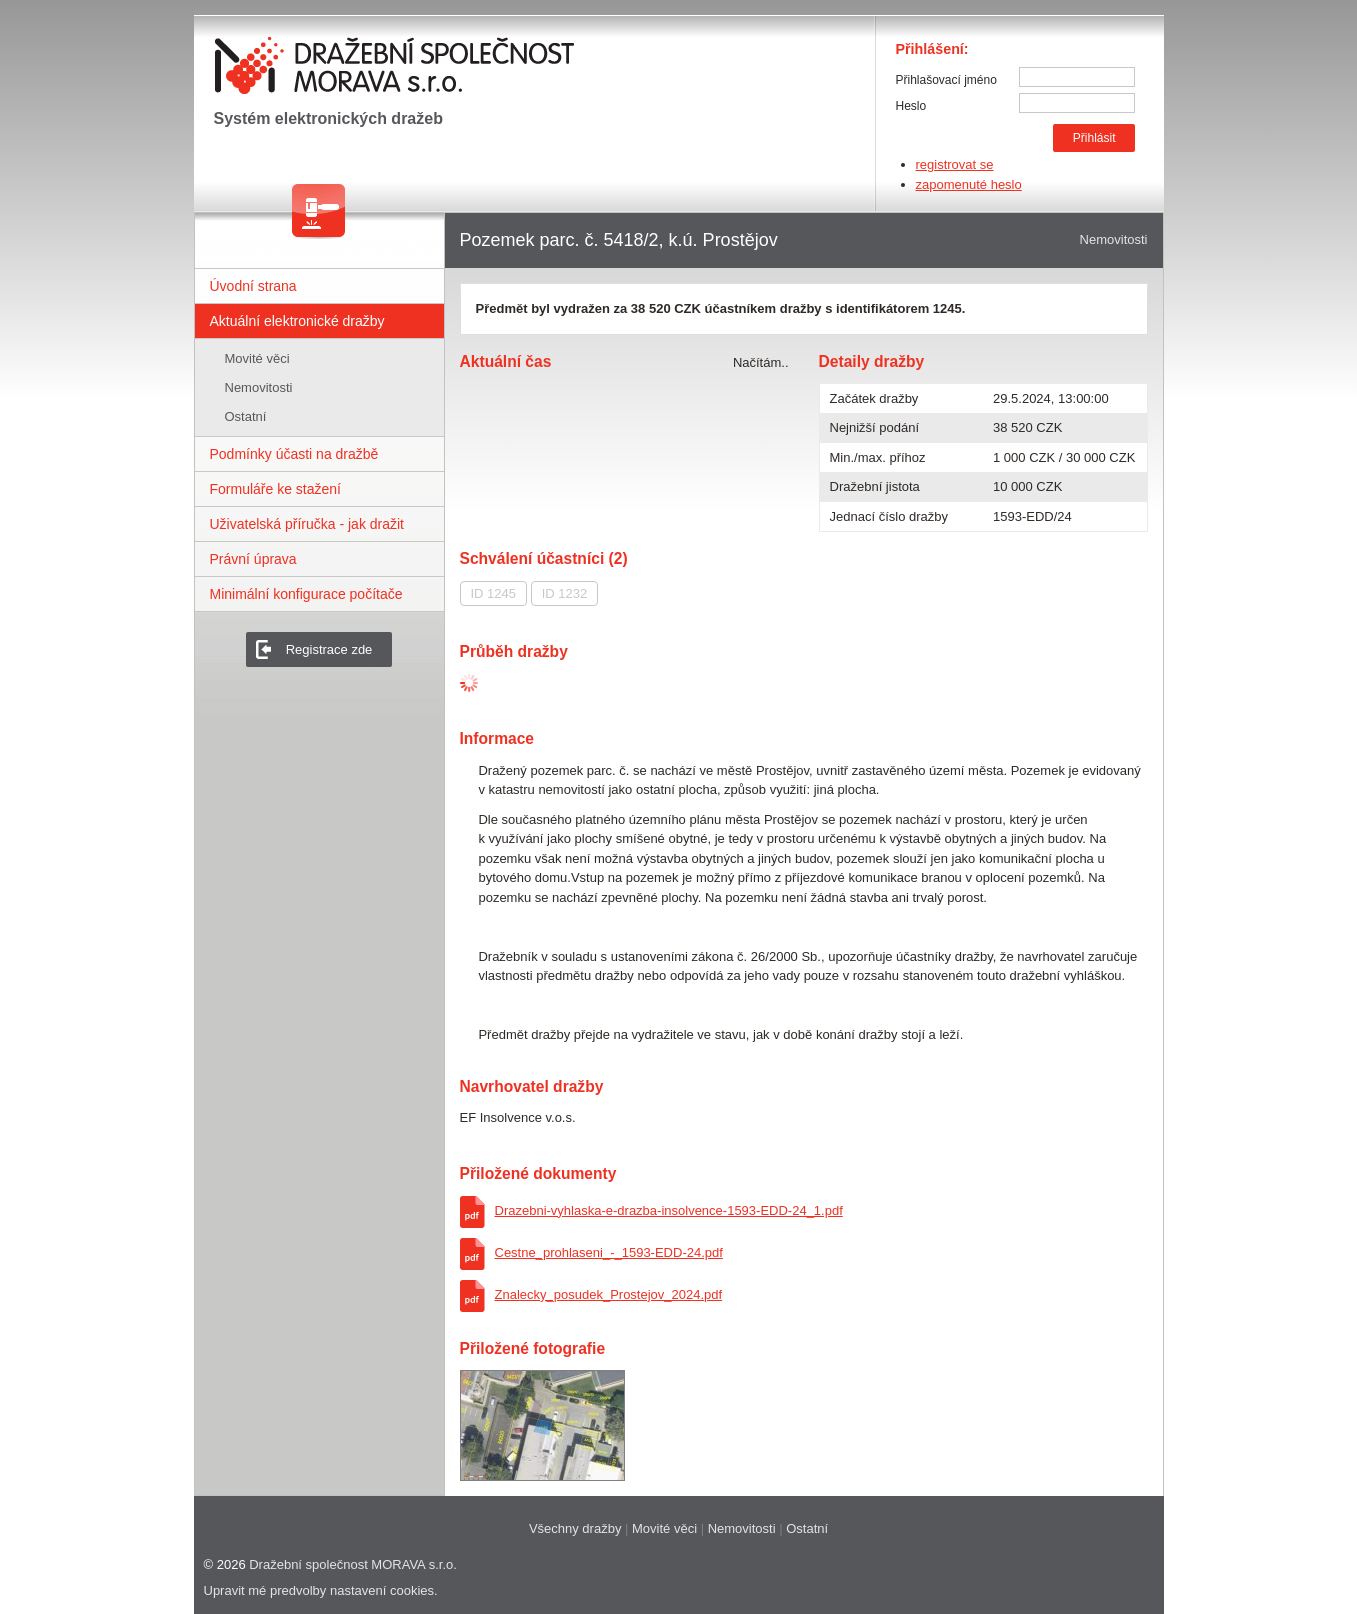  I want to click on Minimální konfigurace počítače, so click(306, 594).